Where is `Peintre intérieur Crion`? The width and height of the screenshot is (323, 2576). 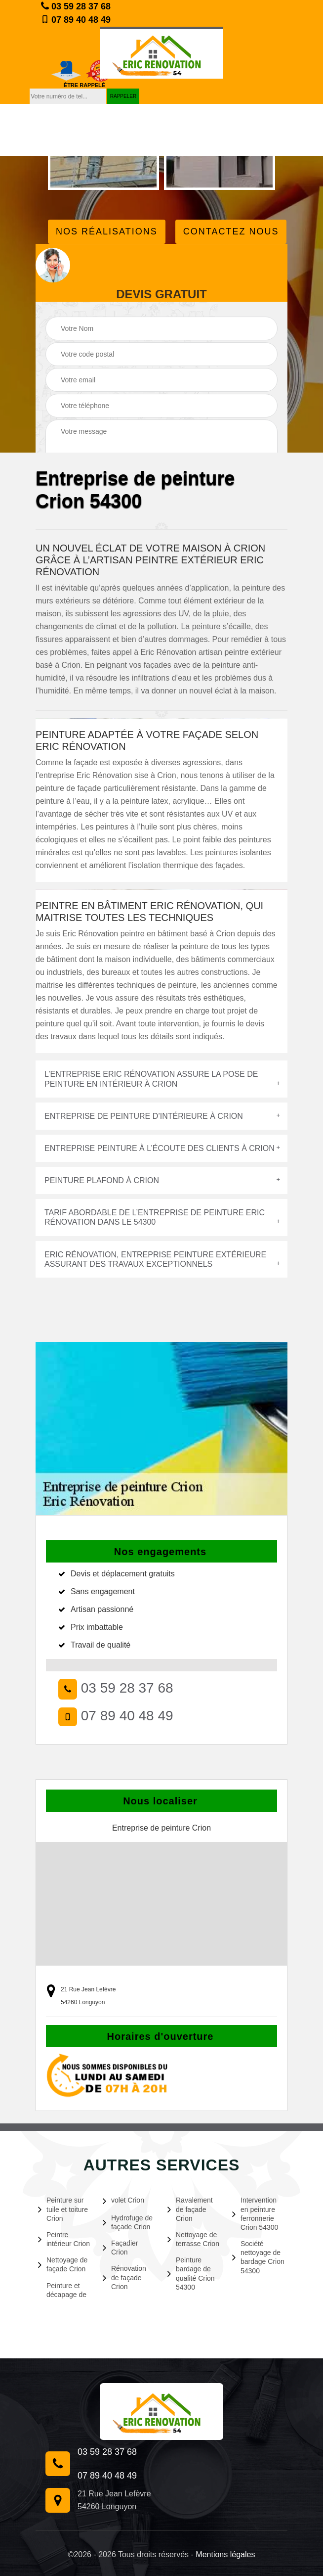 Peintre intérieur Crion is located at coordinates (64, 2239).